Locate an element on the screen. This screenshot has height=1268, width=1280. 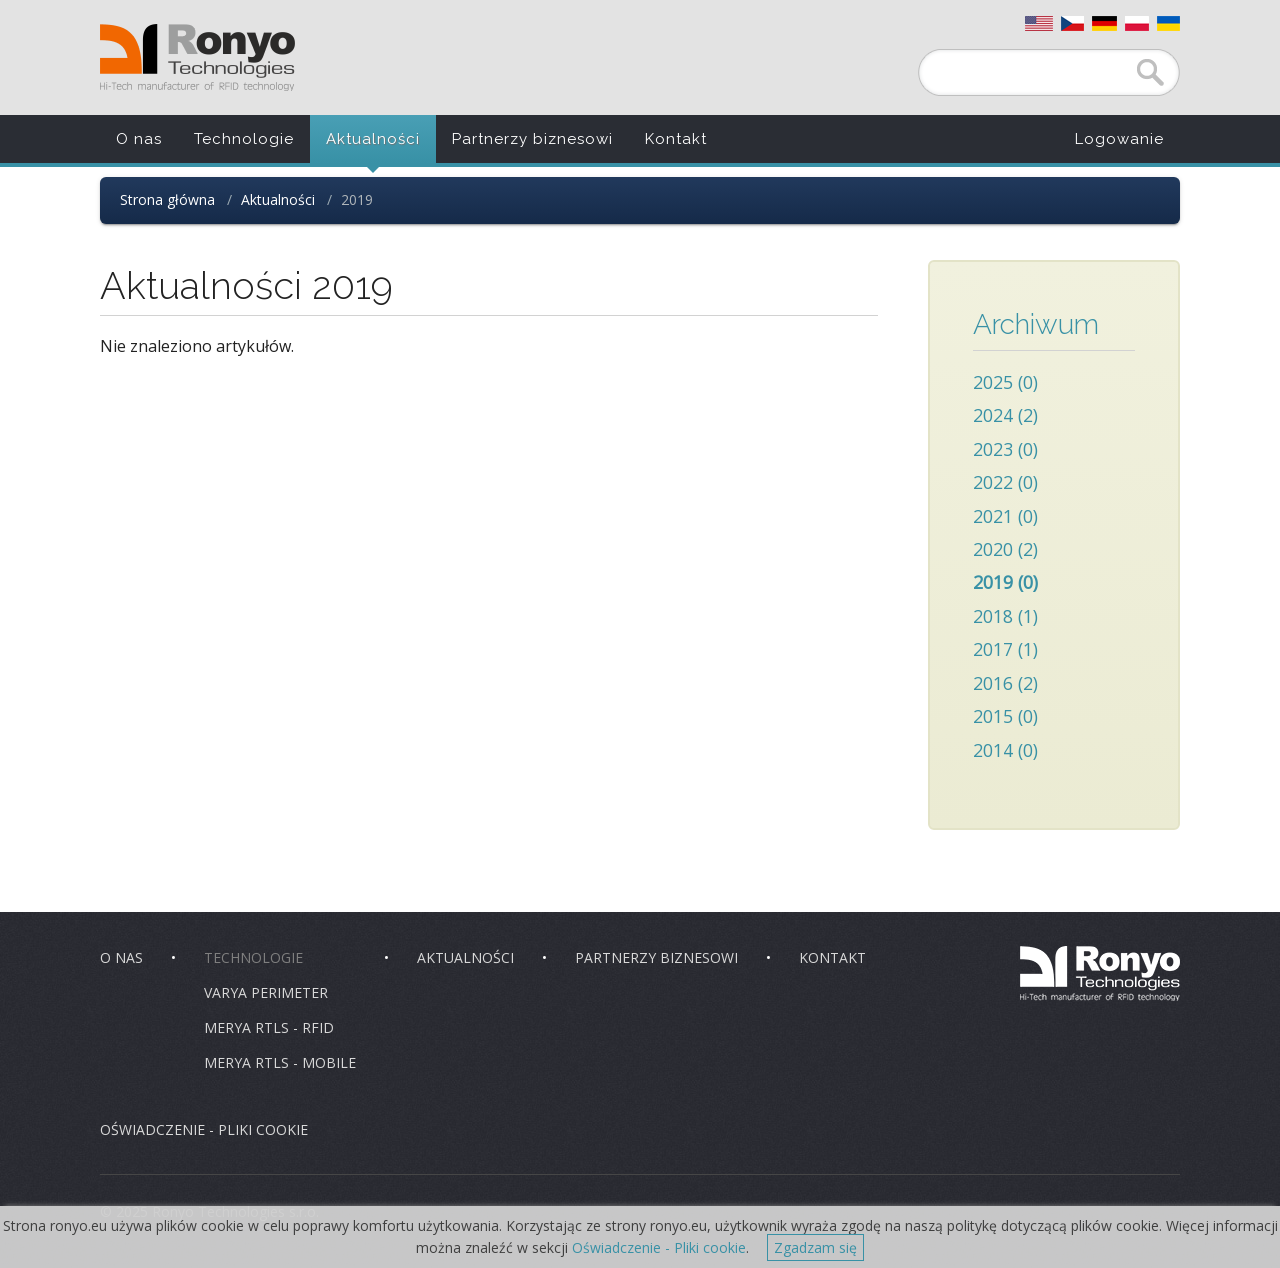
2023 (0) is located at coordinates (1005, 449).